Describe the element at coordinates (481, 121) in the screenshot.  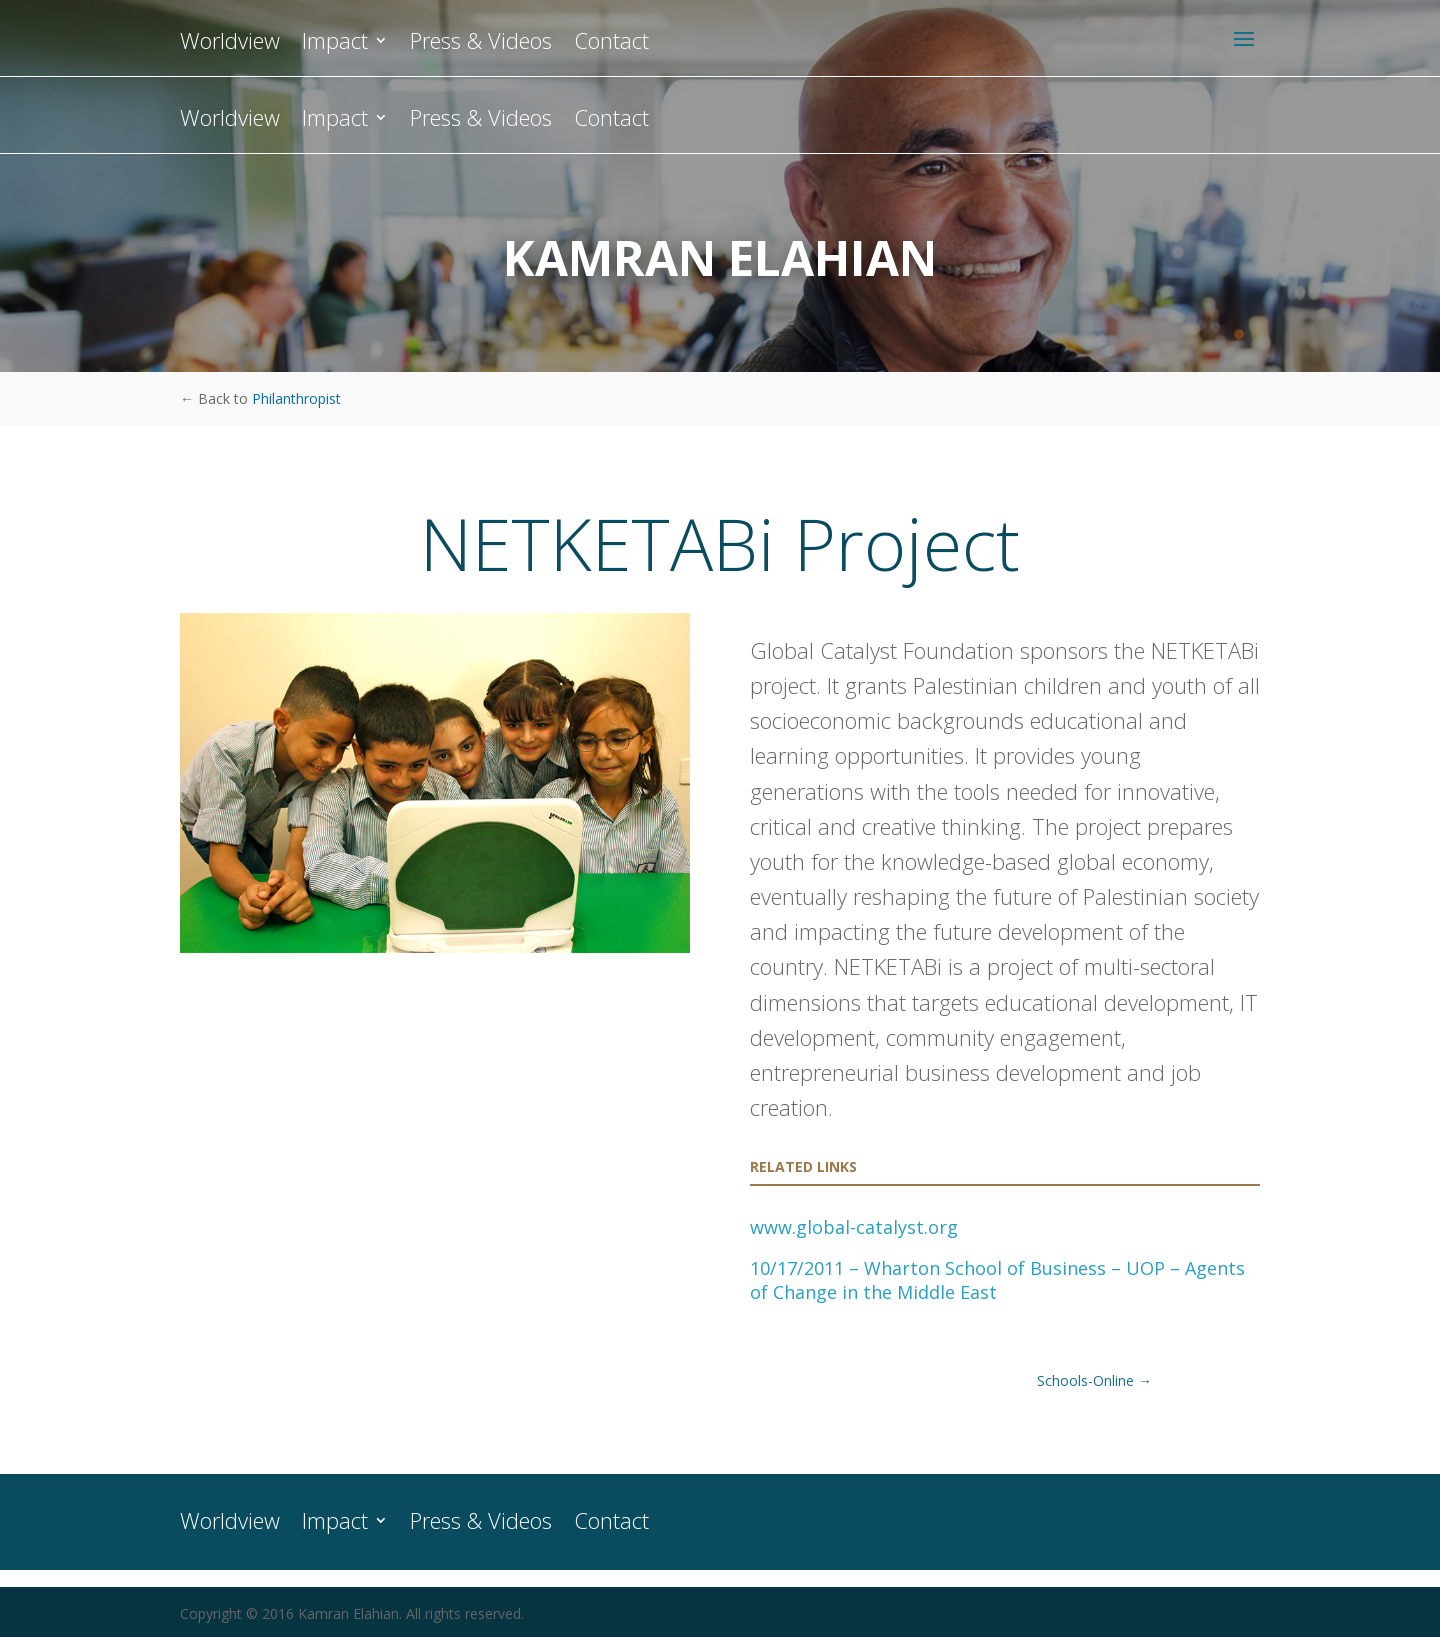
I see `Press & Videos` at that location.